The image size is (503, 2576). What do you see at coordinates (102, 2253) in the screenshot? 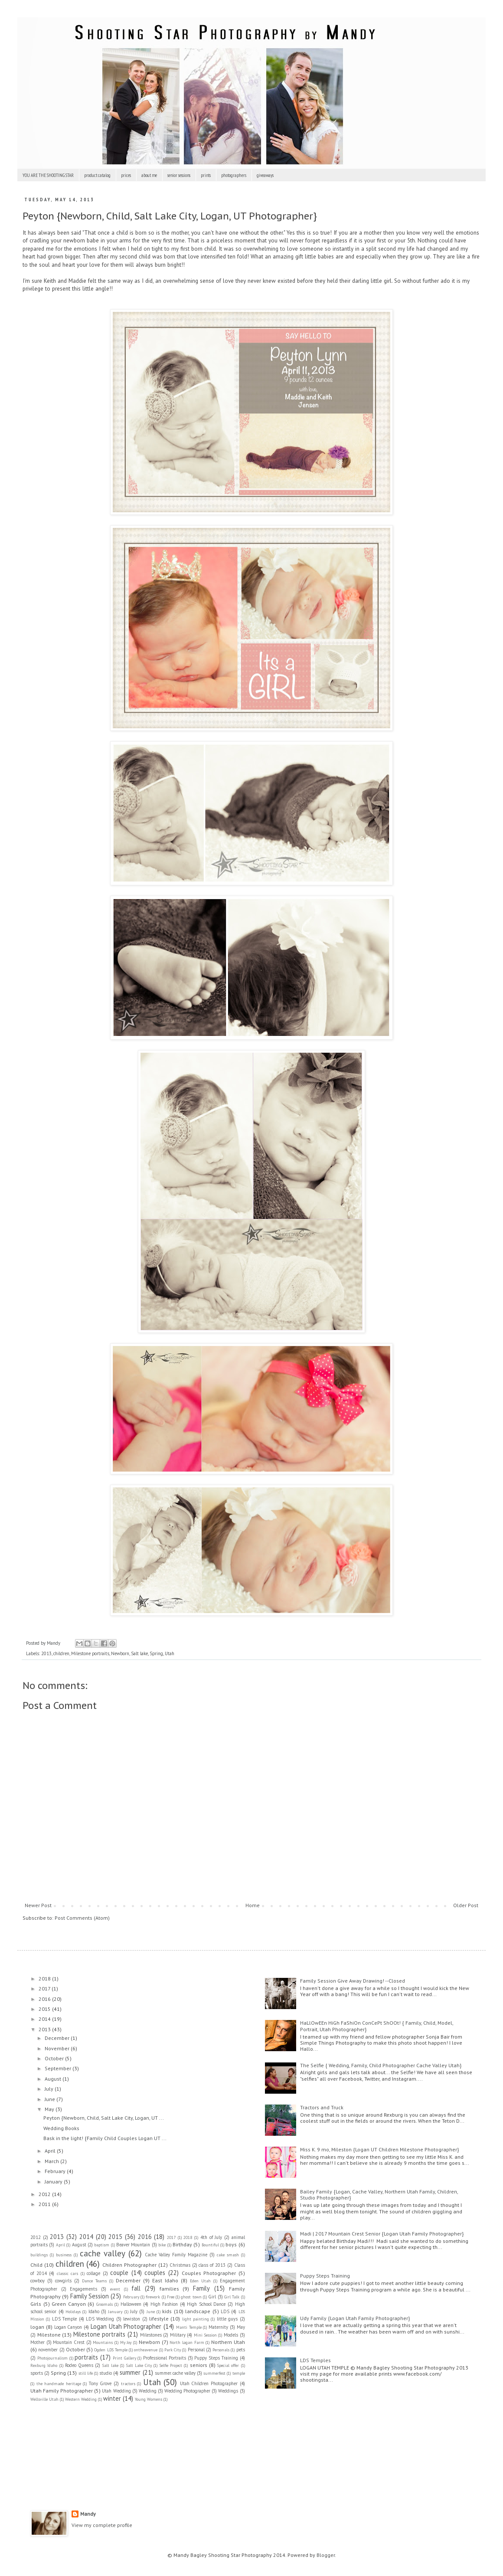
I see `cache valley` at bounding box center [102, 2253].